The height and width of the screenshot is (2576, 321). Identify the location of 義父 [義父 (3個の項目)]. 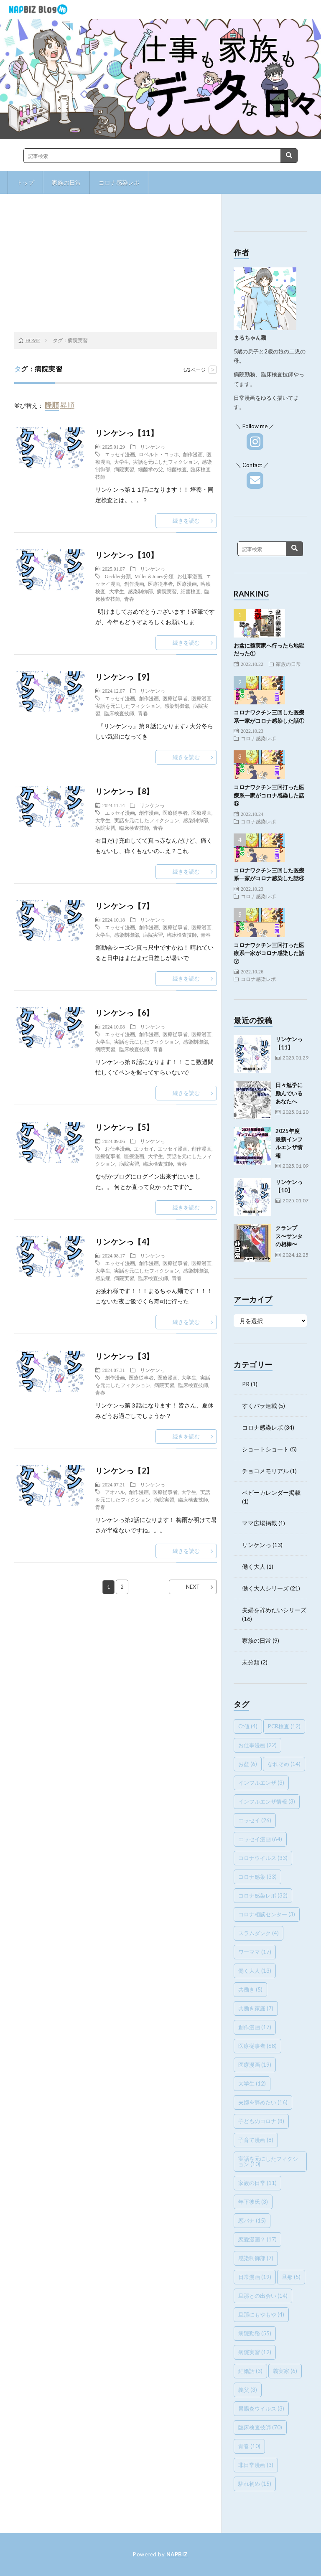
(247, 2389).